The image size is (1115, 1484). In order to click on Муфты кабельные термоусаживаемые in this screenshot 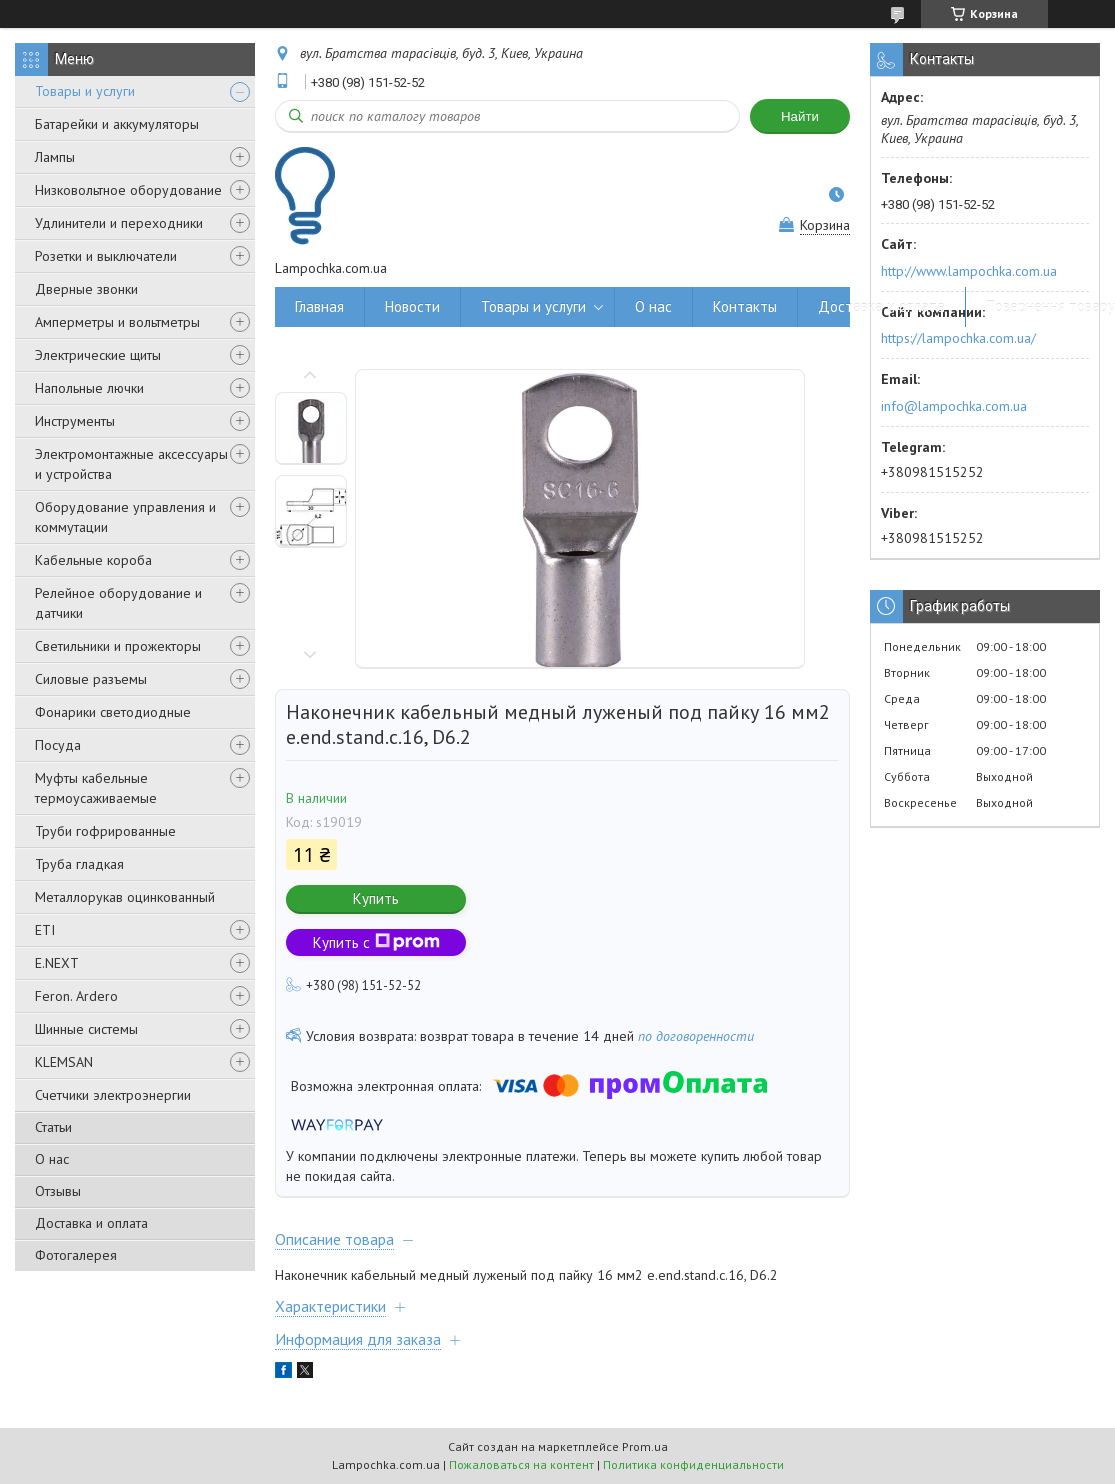, I will do `click(96, 788)`.